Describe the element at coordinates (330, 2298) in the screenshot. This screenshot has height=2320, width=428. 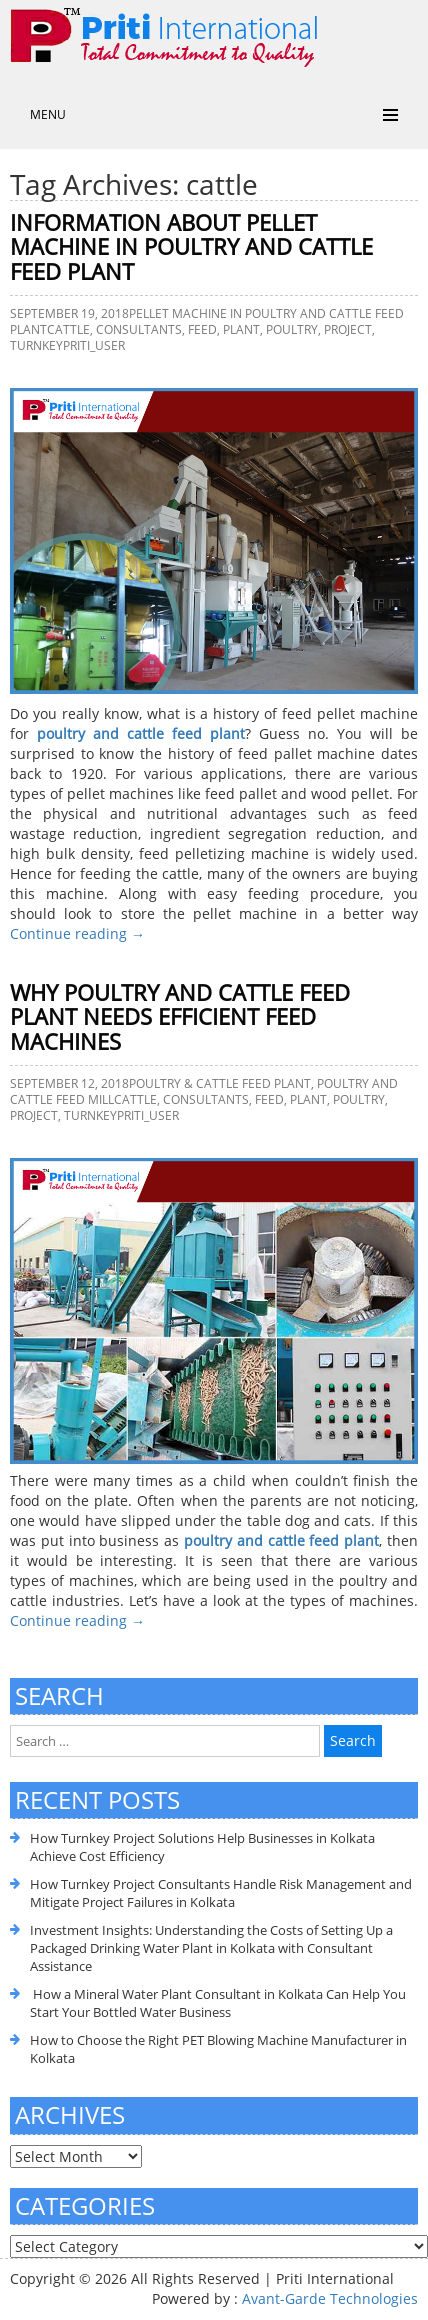
I see `Avant-Garde Technologies` at that location.